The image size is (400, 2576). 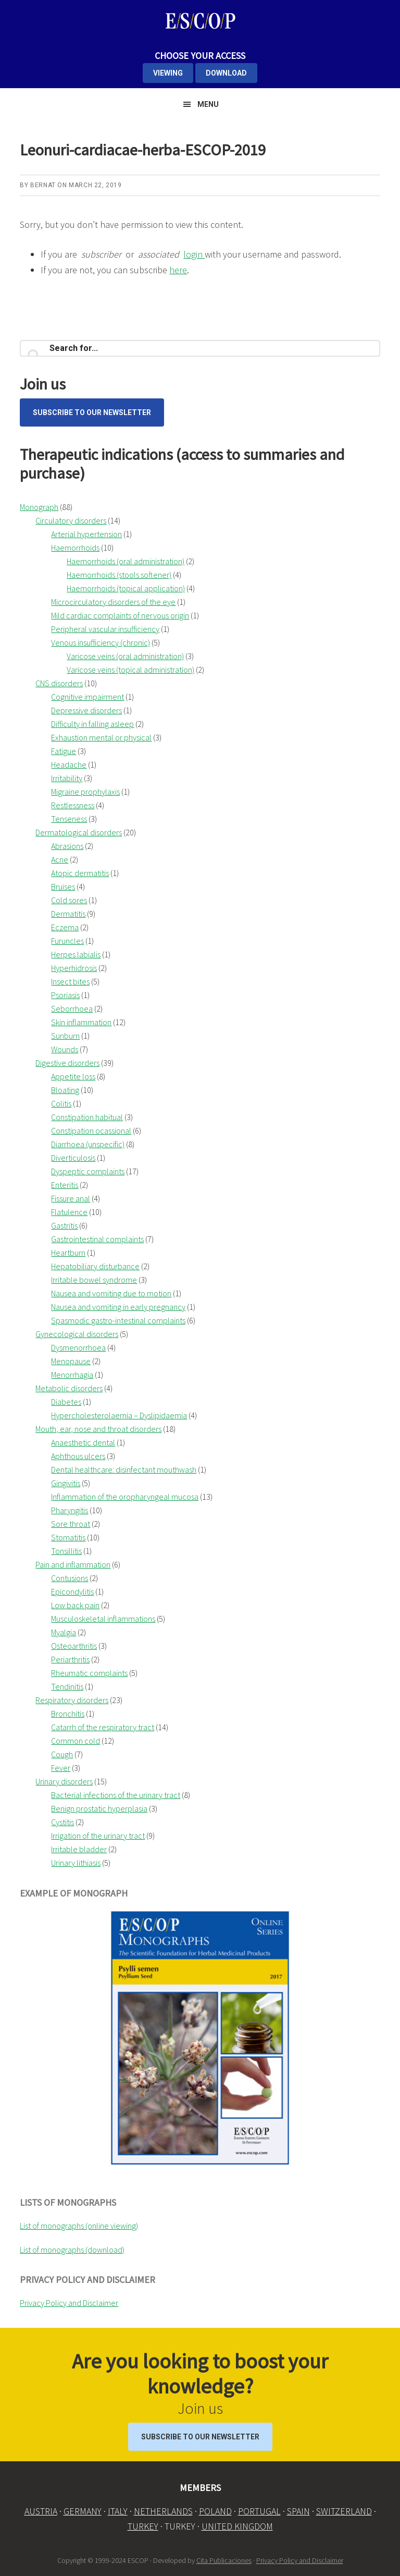 What do you see at coordinates (125, 561) in the screenshot?
I see `Haemorrhoids (oral administration)` at bounding box center [125, 561].